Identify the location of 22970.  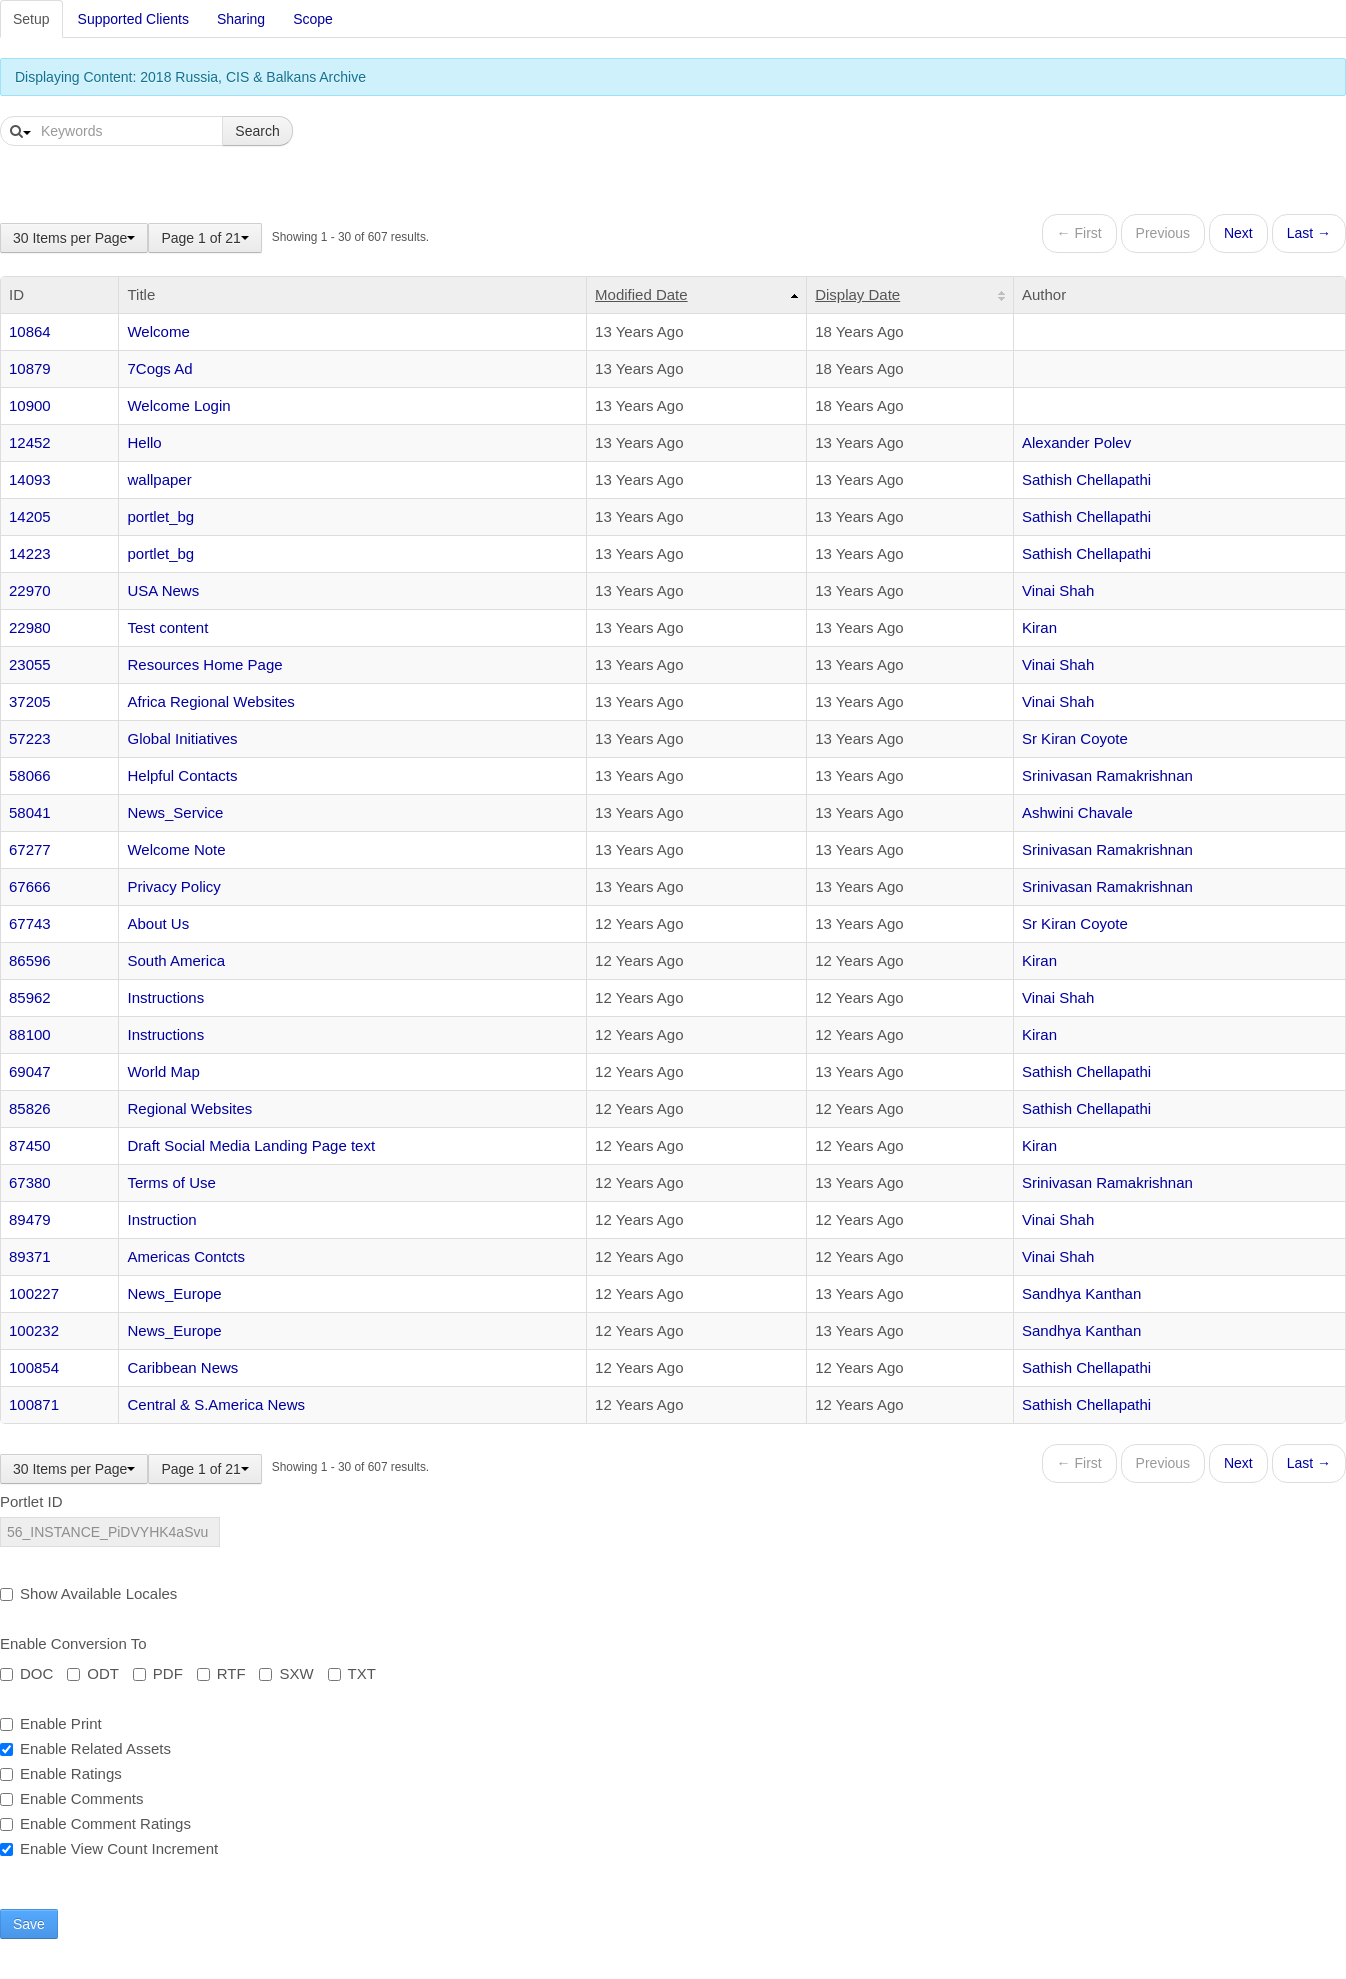
(30, 590).